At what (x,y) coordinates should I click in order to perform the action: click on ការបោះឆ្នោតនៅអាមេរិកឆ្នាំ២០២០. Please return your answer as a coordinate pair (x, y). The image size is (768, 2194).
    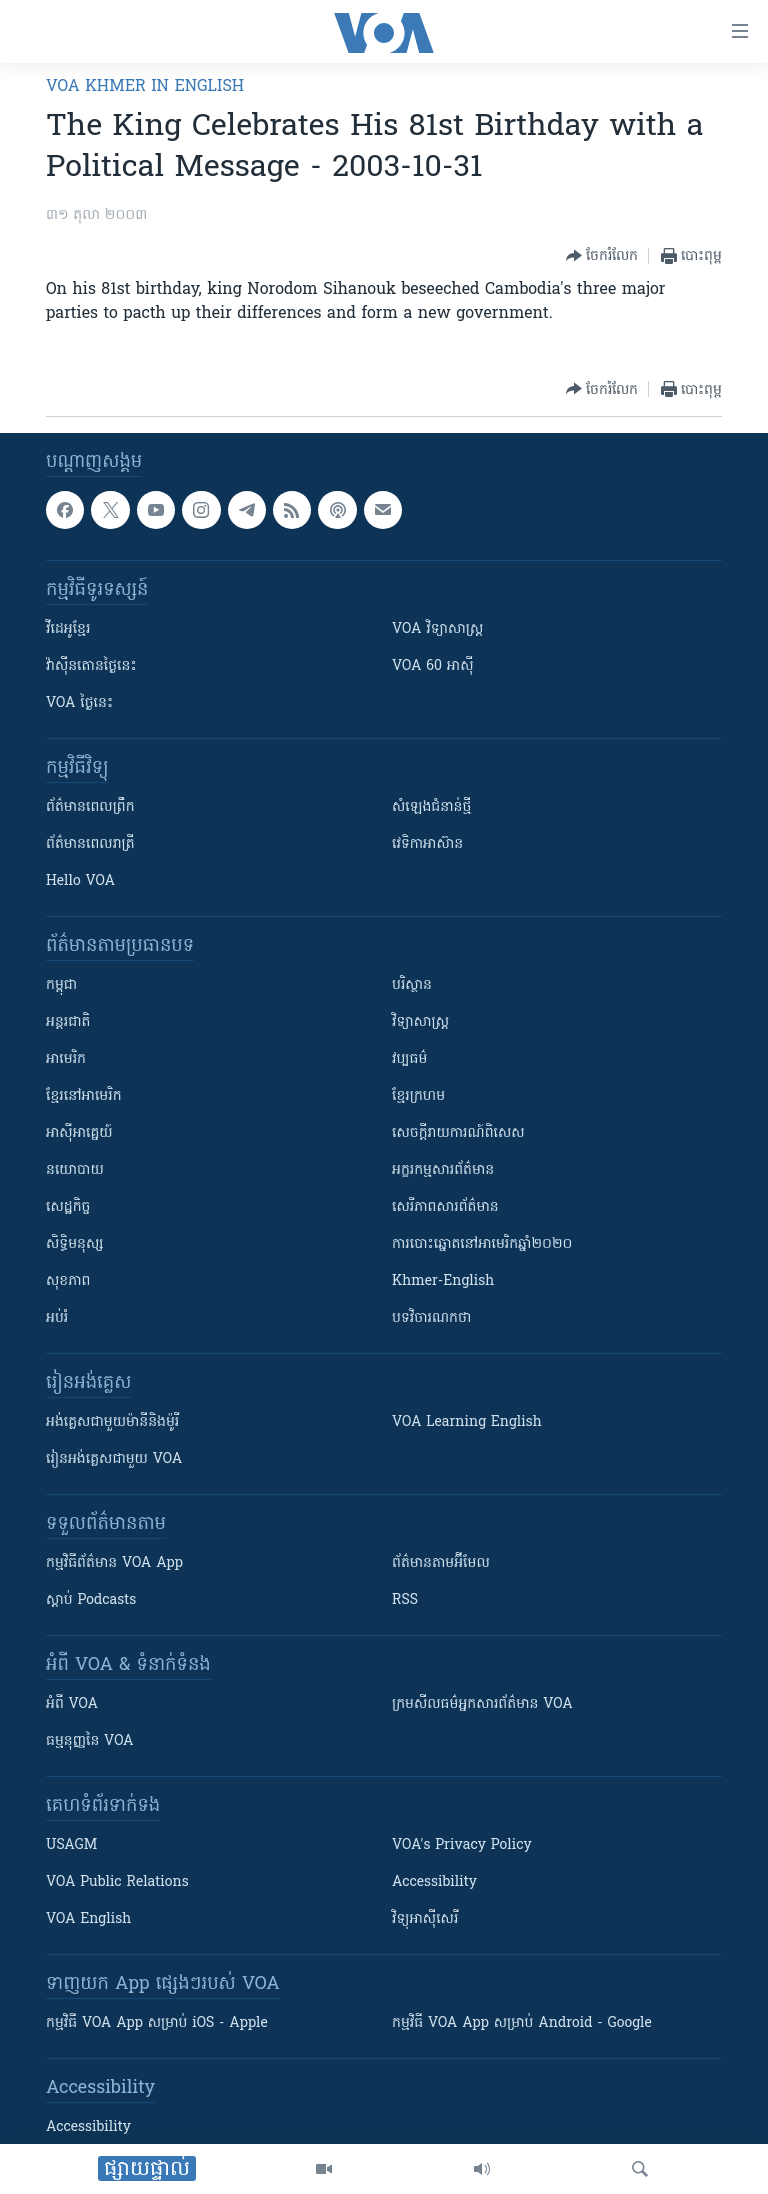
    Looking at the image, I should click on (482, 1244).